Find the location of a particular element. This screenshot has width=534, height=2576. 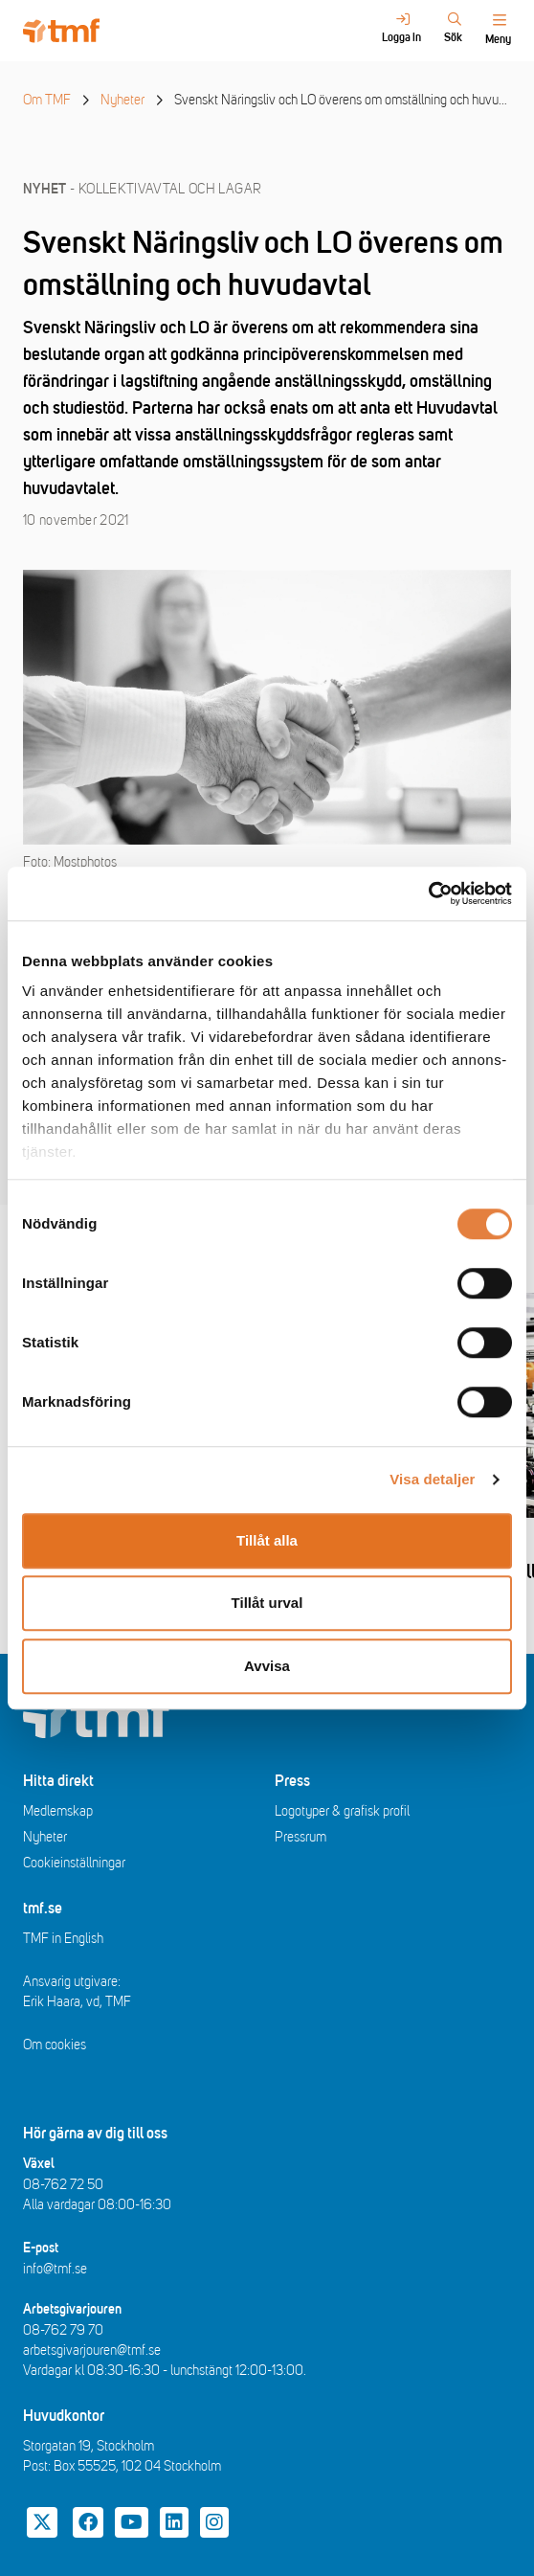

Pressrum is located at coordinates (300, 1837).